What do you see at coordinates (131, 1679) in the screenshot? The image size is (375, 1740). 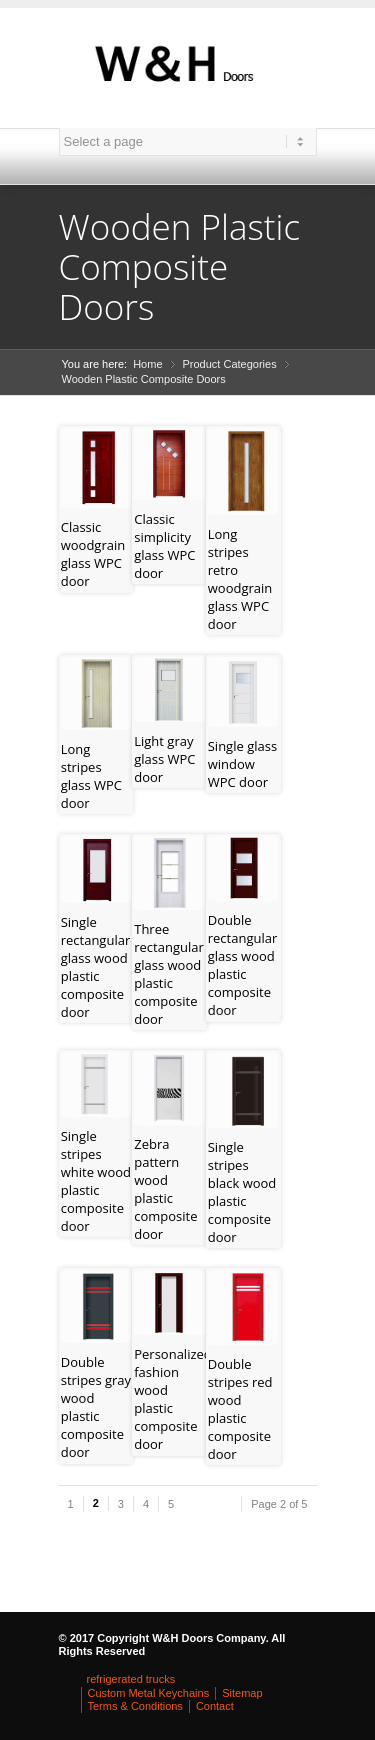 I see `refrigerated trucks` at bounding box center [131, 1679].